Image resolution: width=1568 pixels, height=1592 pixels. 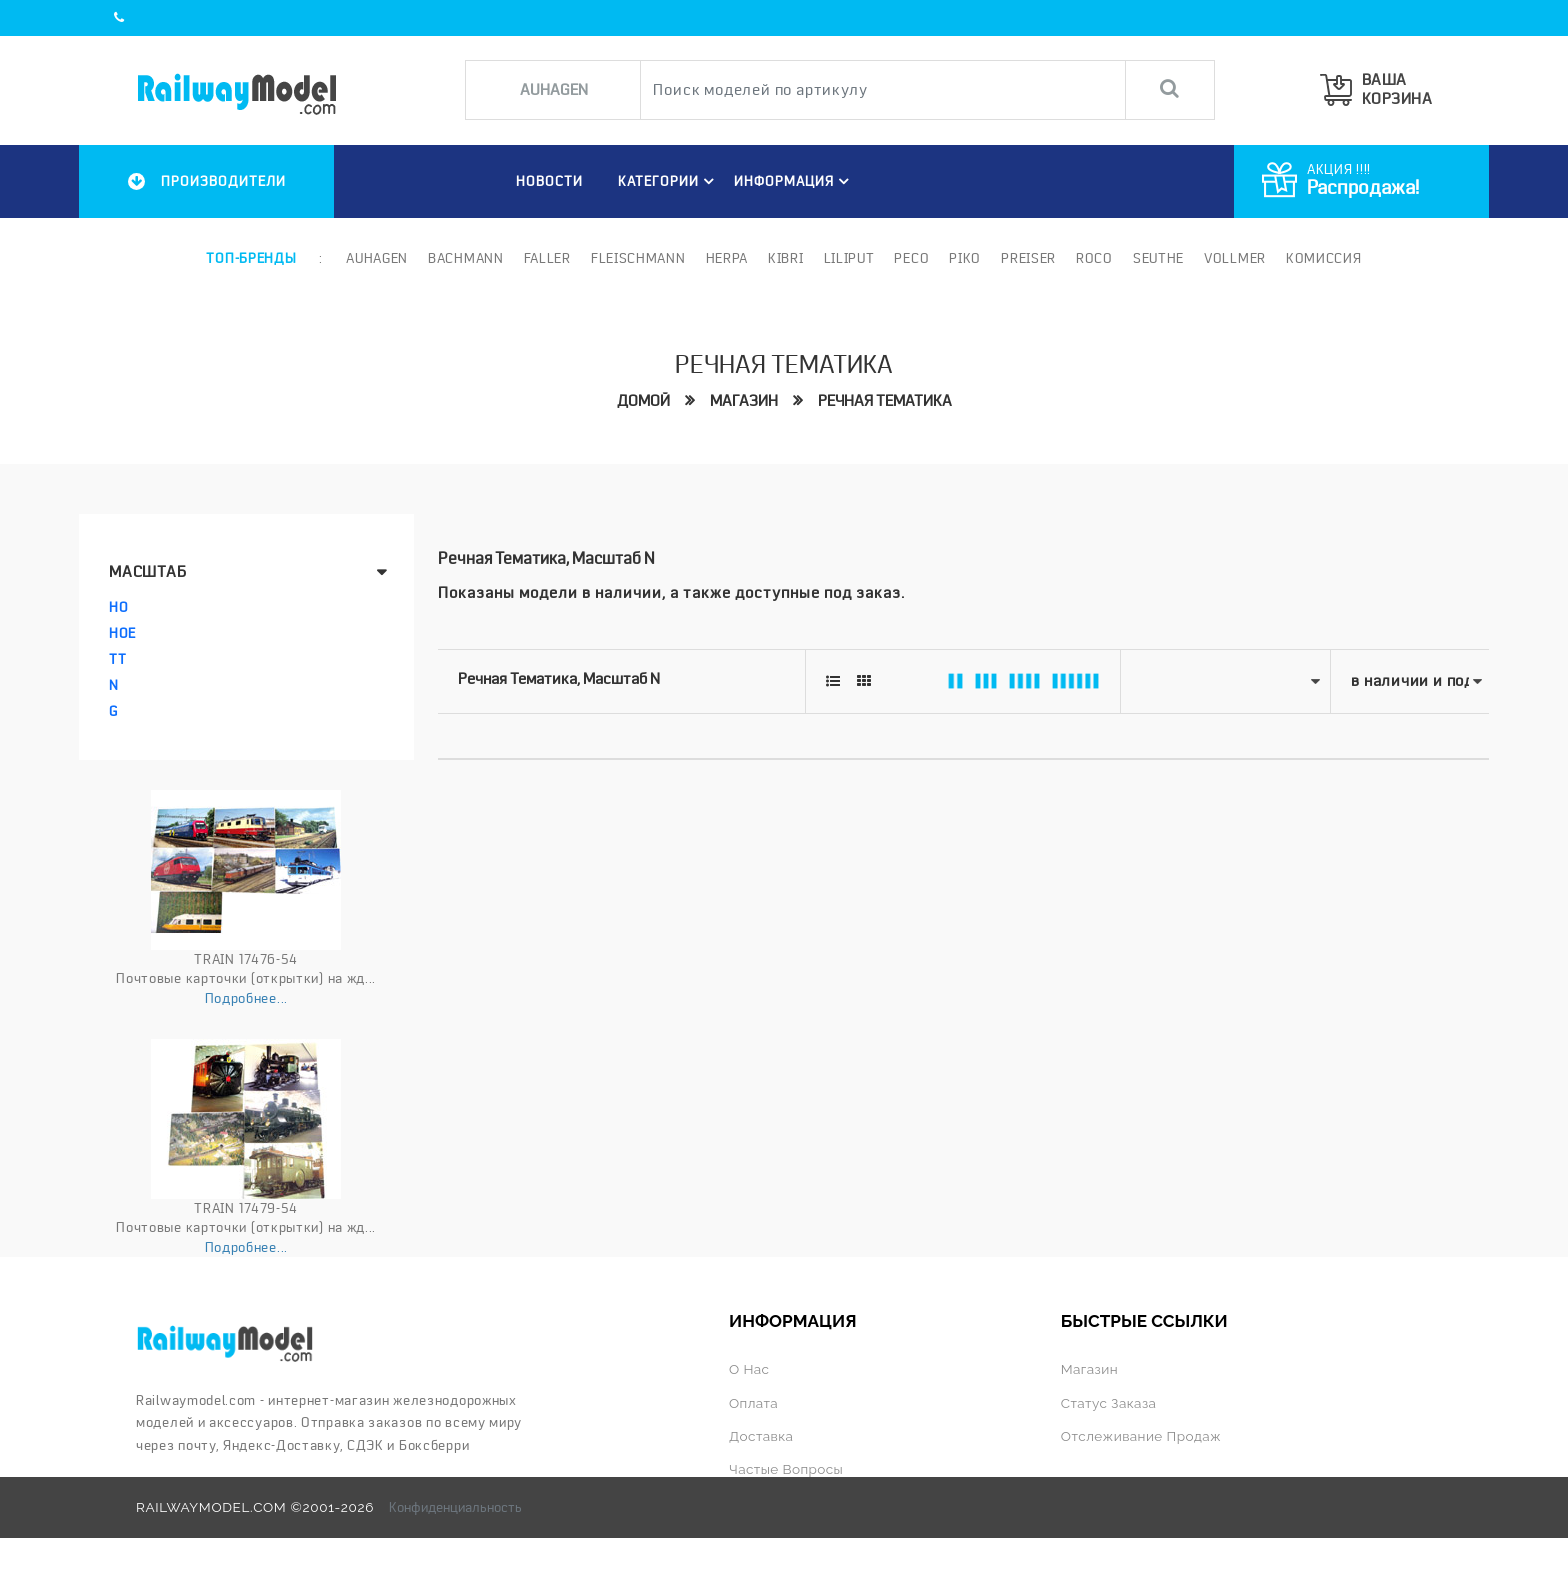 I want to click on Auhagen, so click(x=377, y=258).